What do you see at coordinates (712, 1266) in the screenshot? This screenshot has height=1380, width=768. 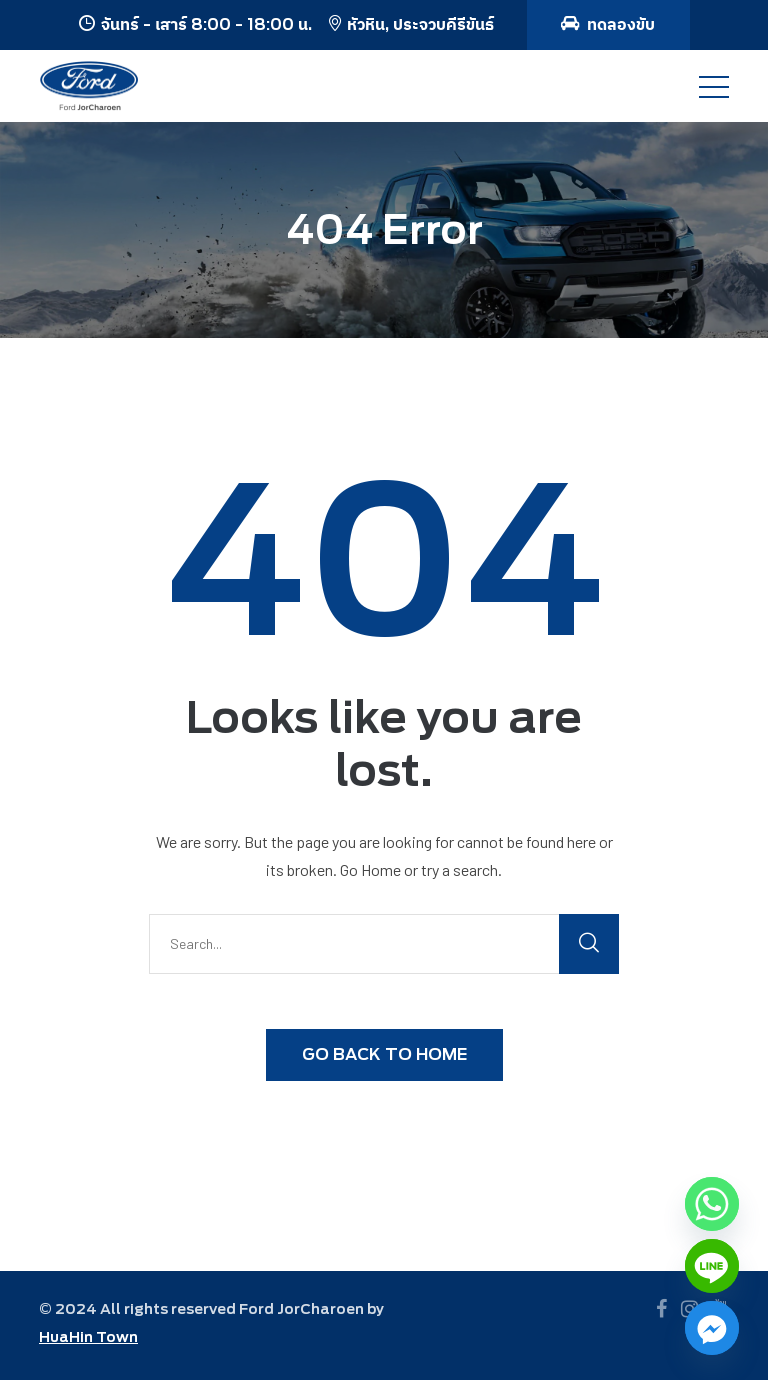 I see `[Line]` at bounding box center [712, 1266].